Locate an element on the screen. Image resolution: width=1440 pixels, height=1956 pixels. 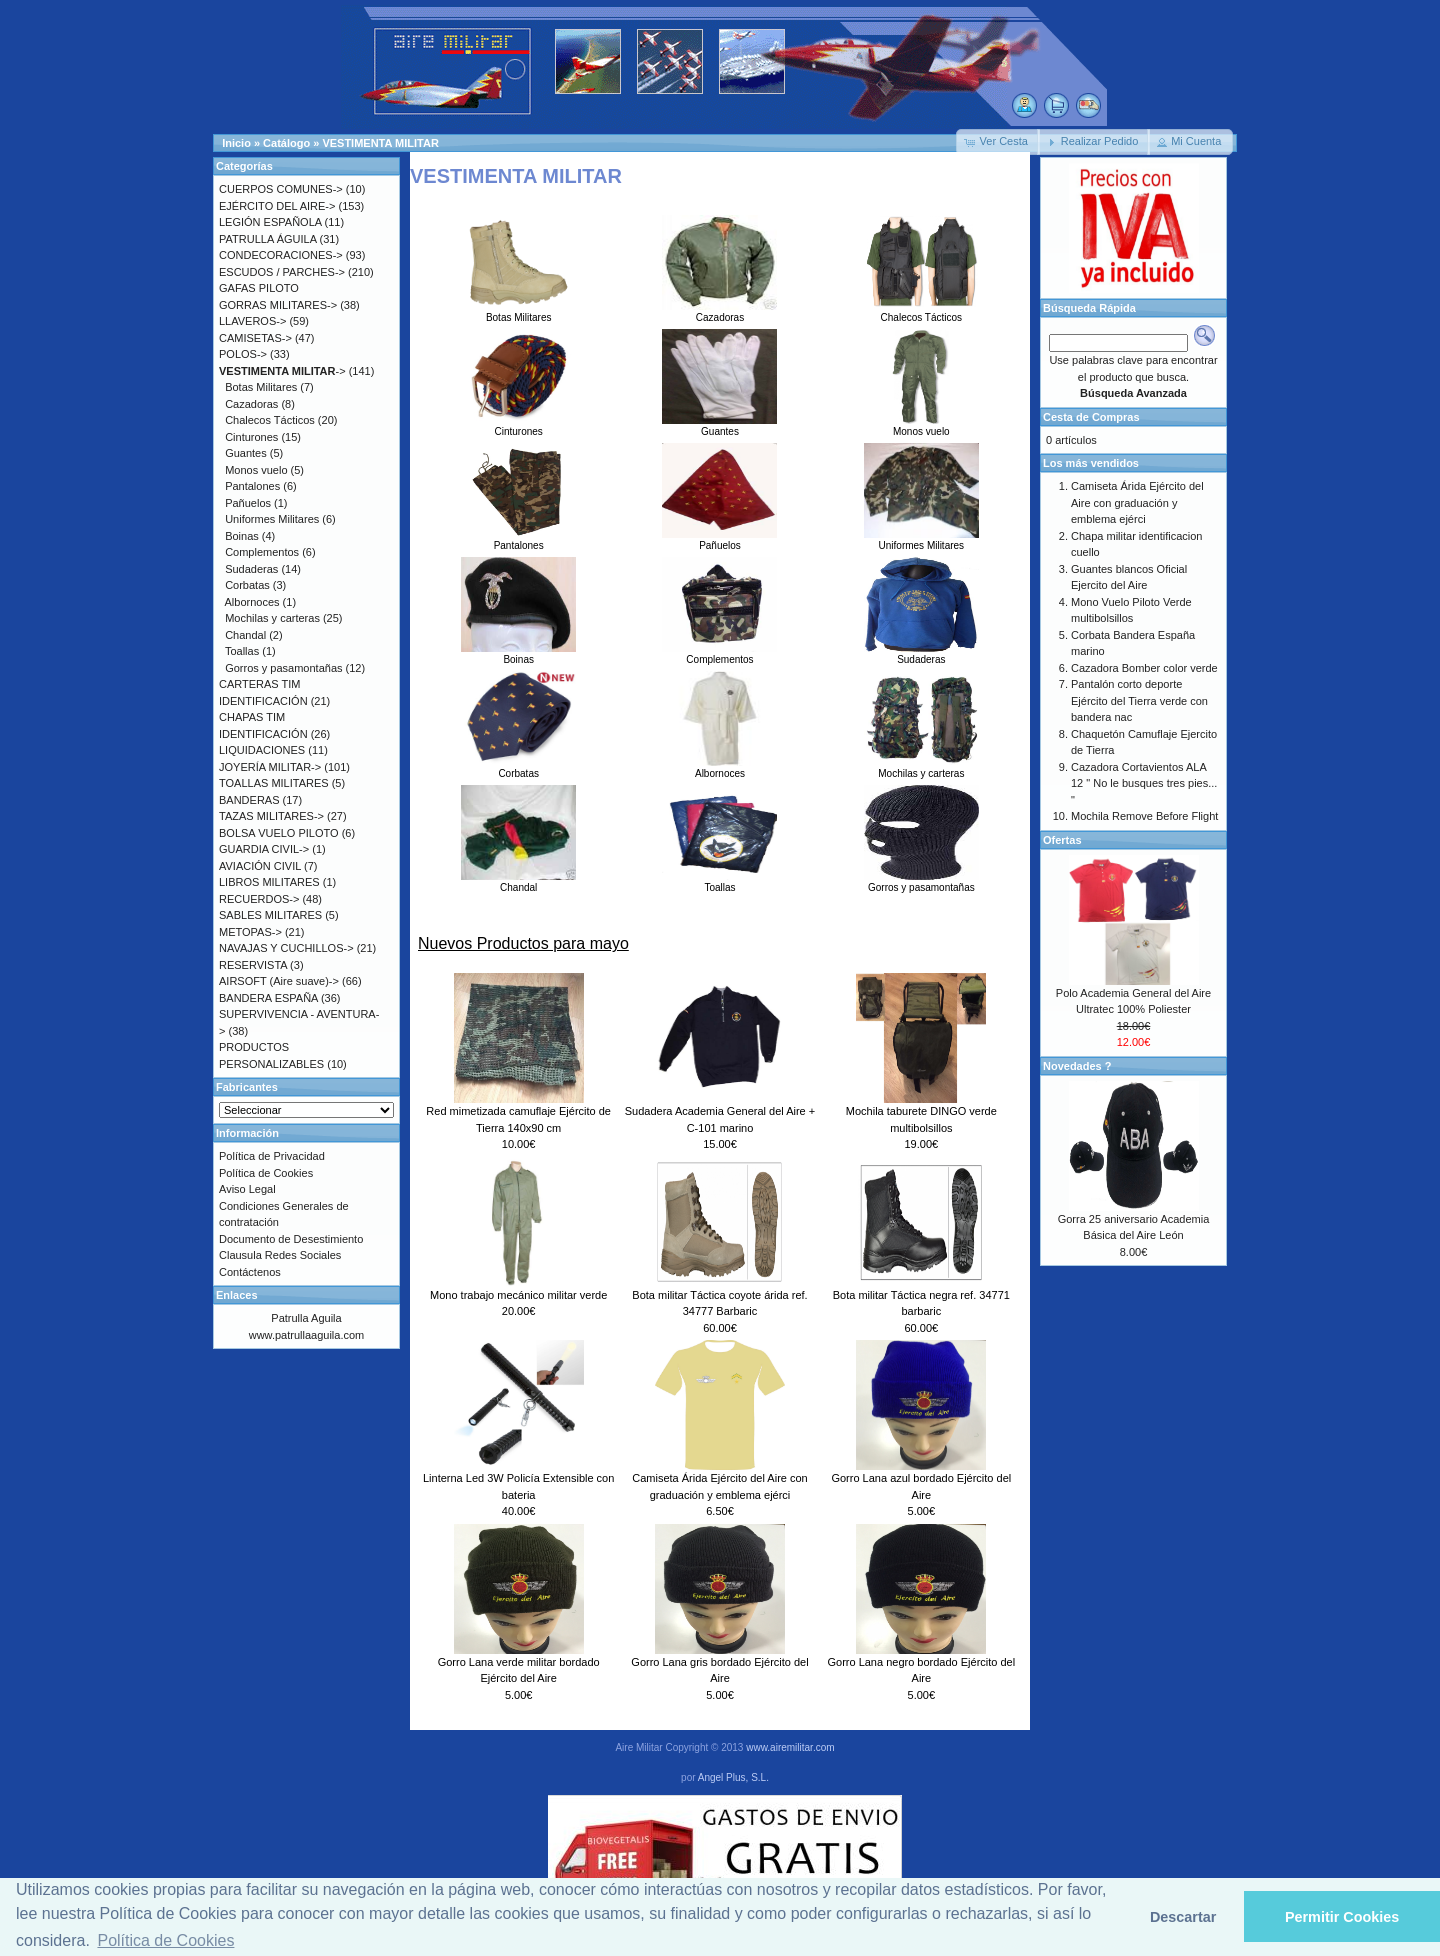
Sudaderas is located at coordinates (921, 654).